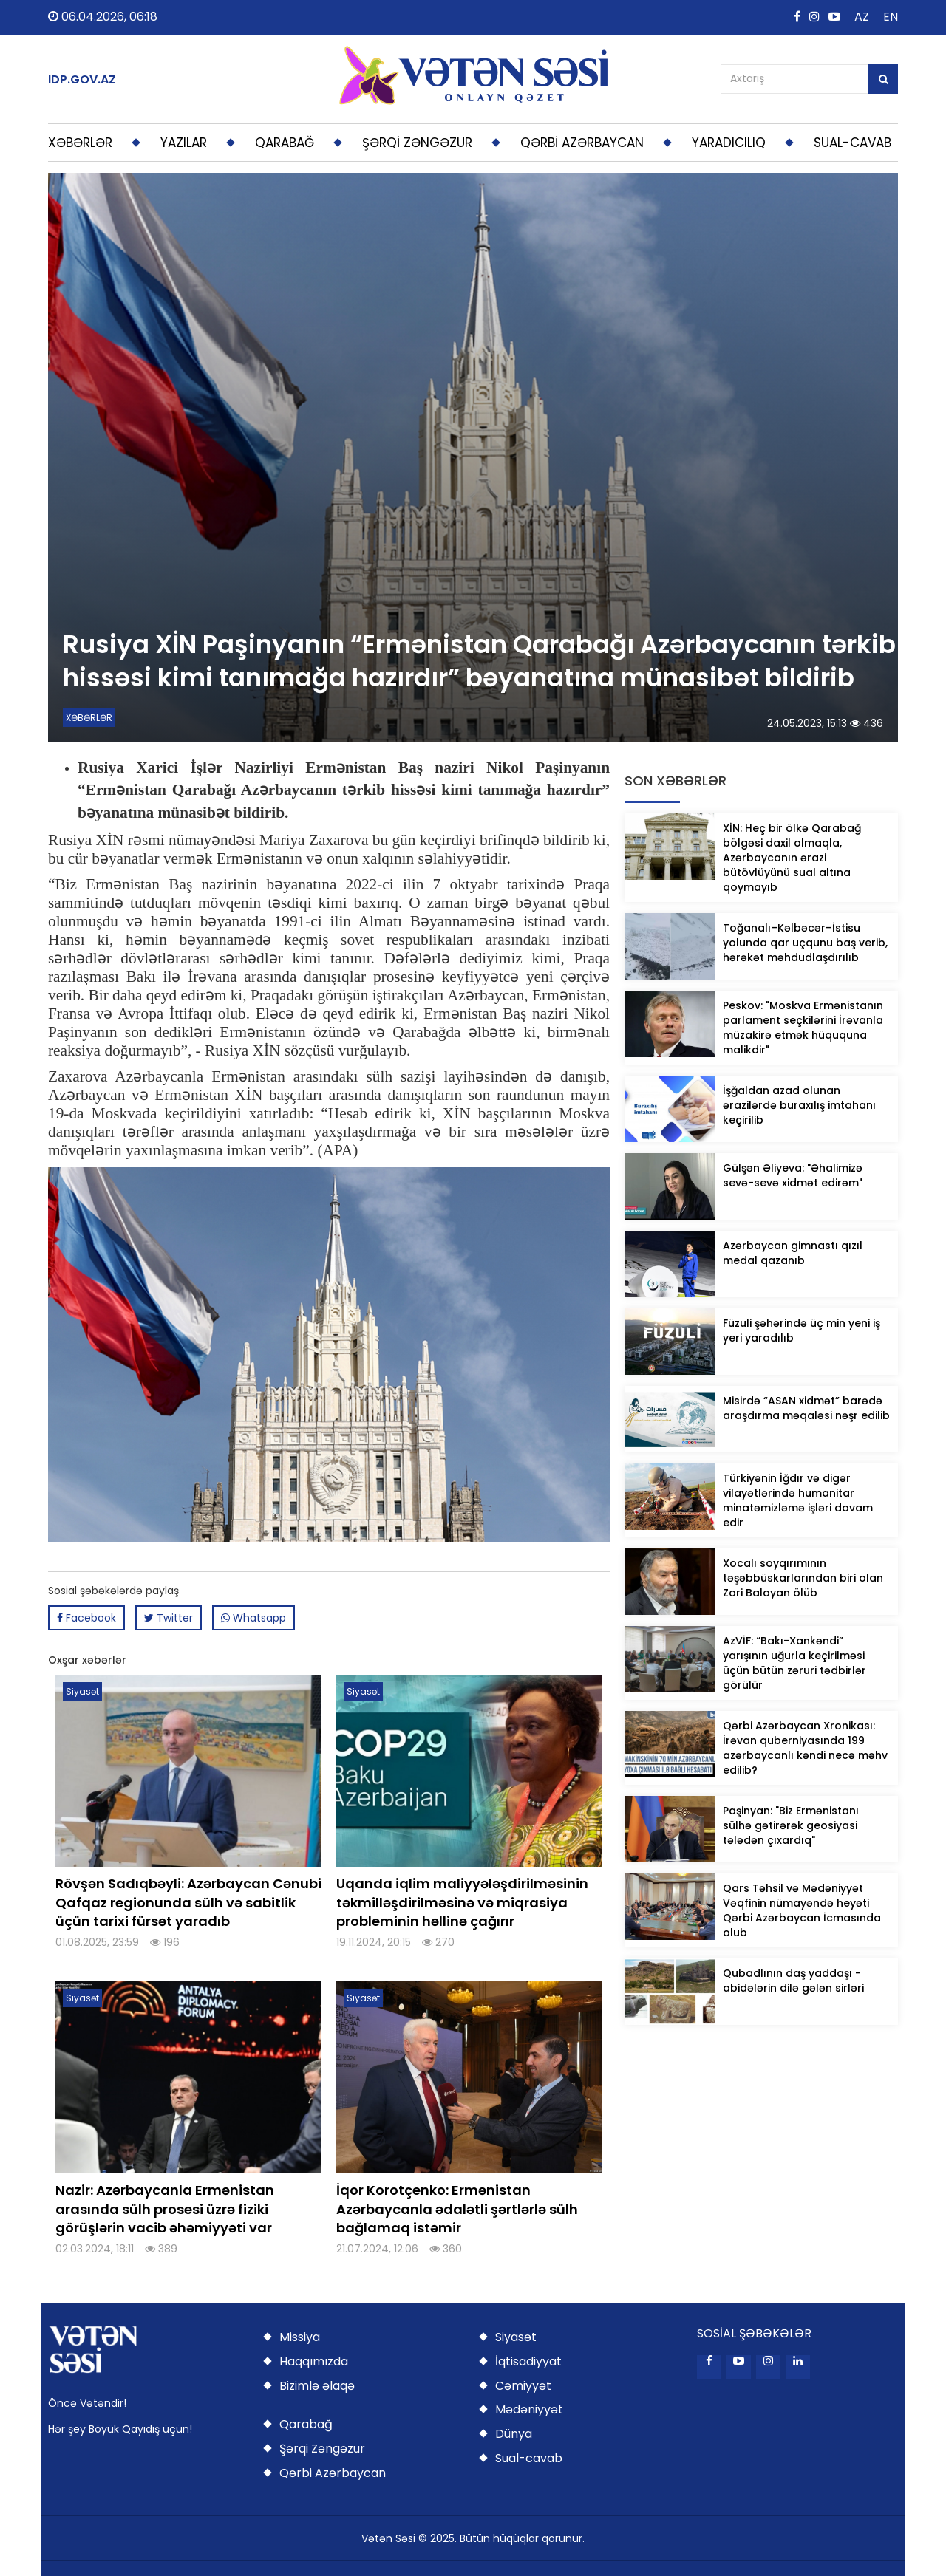  I want to click on Missiya, so click(299, 2337).